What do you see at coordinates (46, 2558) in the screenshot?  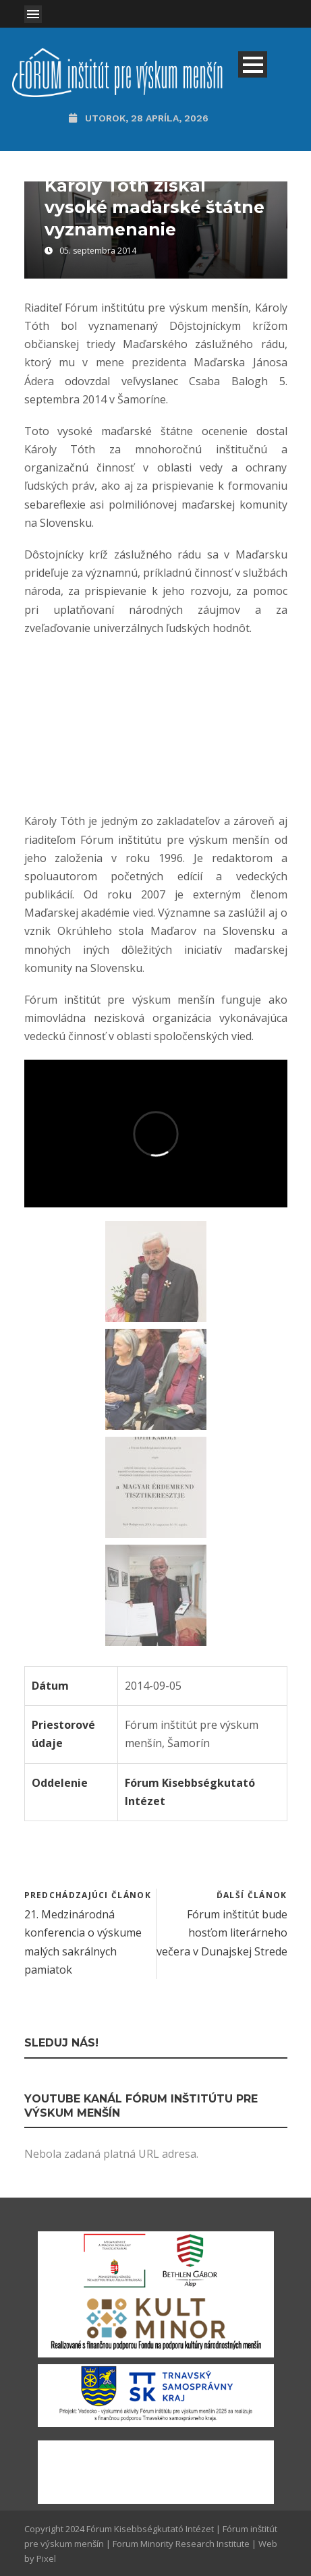 I see `Pixel` at bounding box center [46, 2558].